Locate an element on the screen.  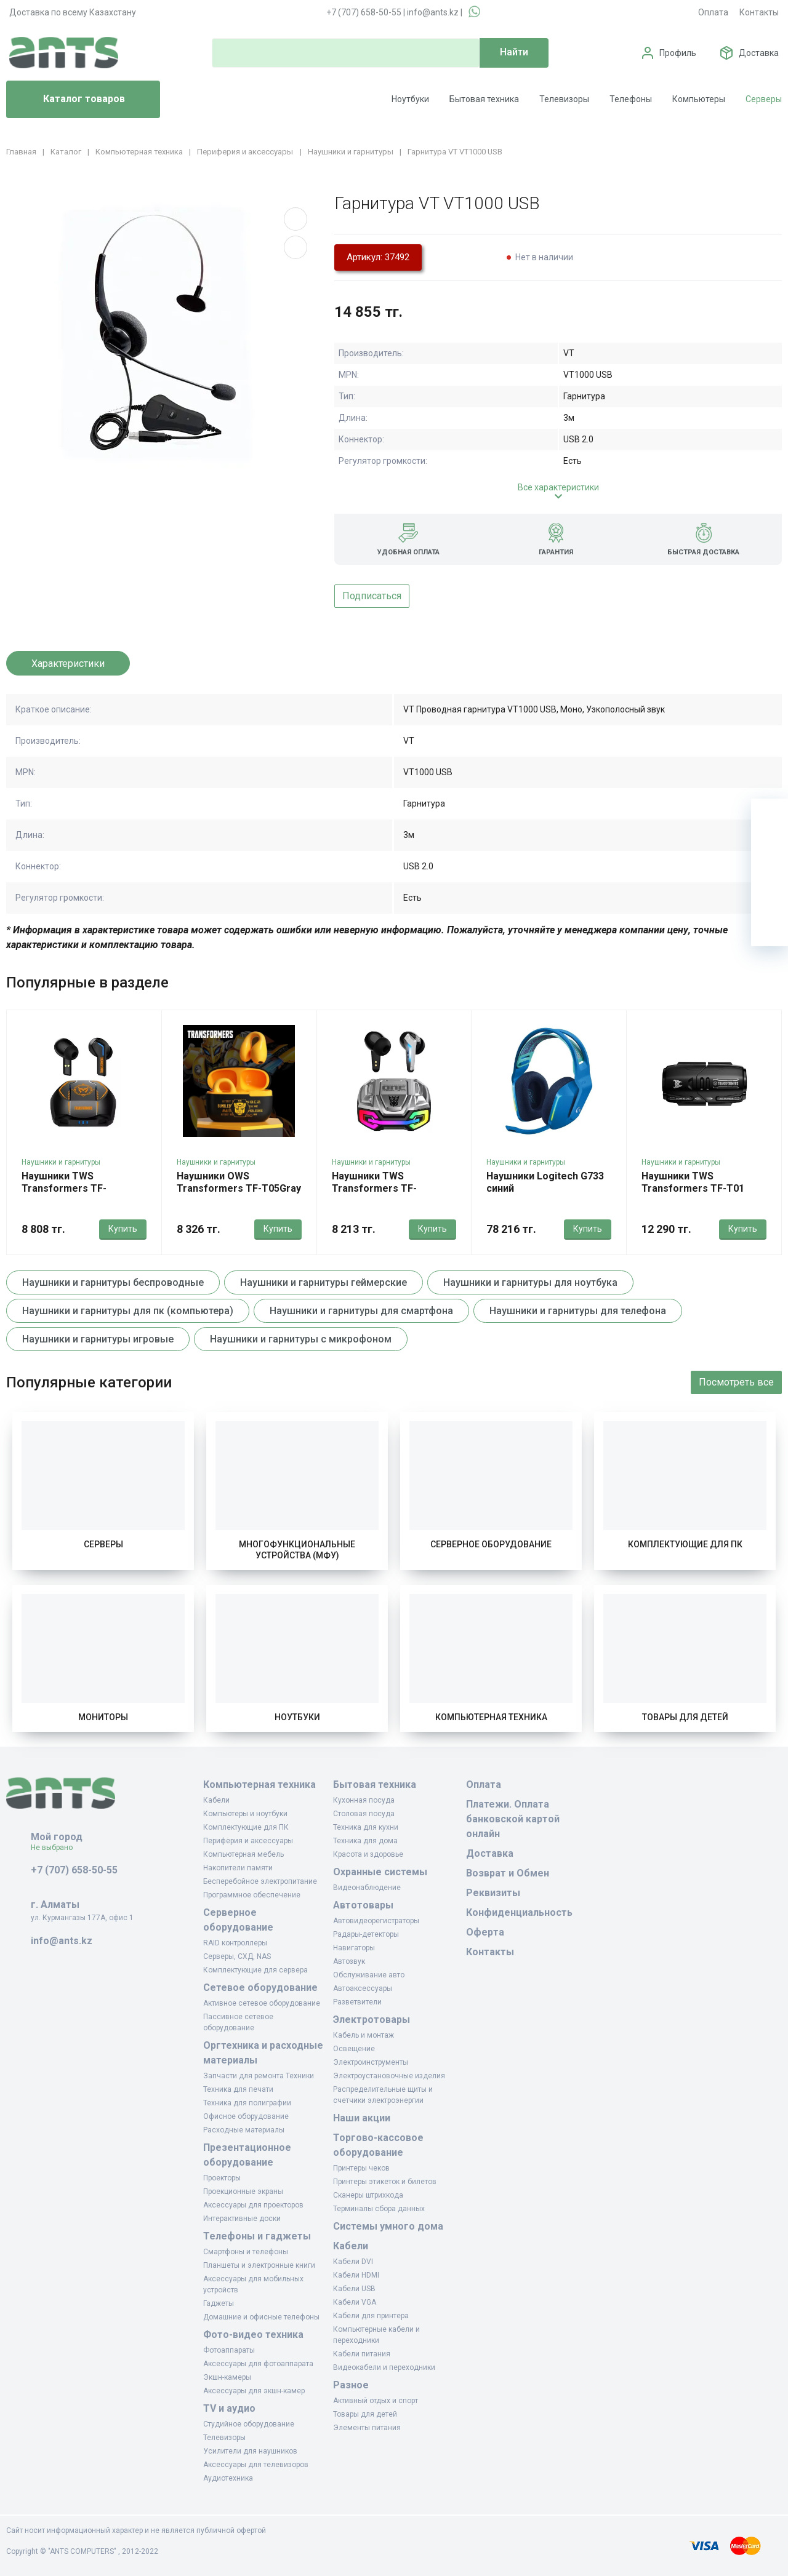
Оплата is located at coordinates (713, 12).